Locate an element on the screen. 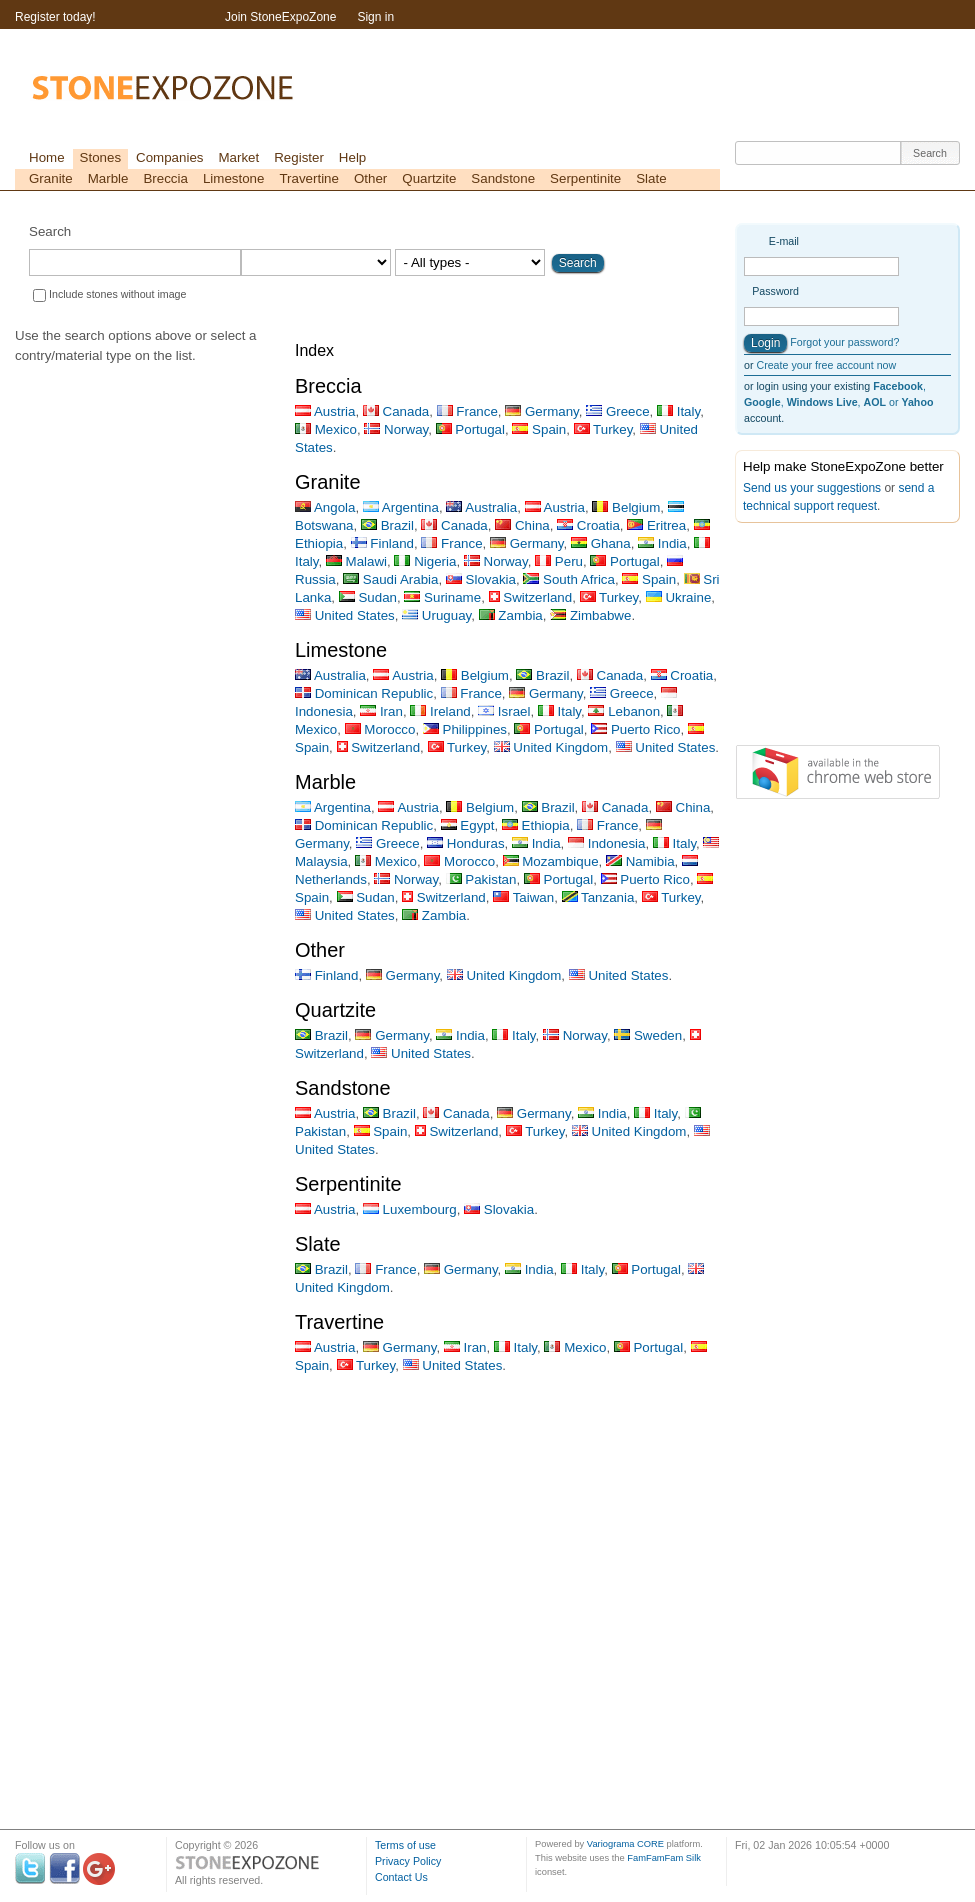 The width and height of the screenshot is (975, 1902). Pakistan is located at coordinates (481, 879).